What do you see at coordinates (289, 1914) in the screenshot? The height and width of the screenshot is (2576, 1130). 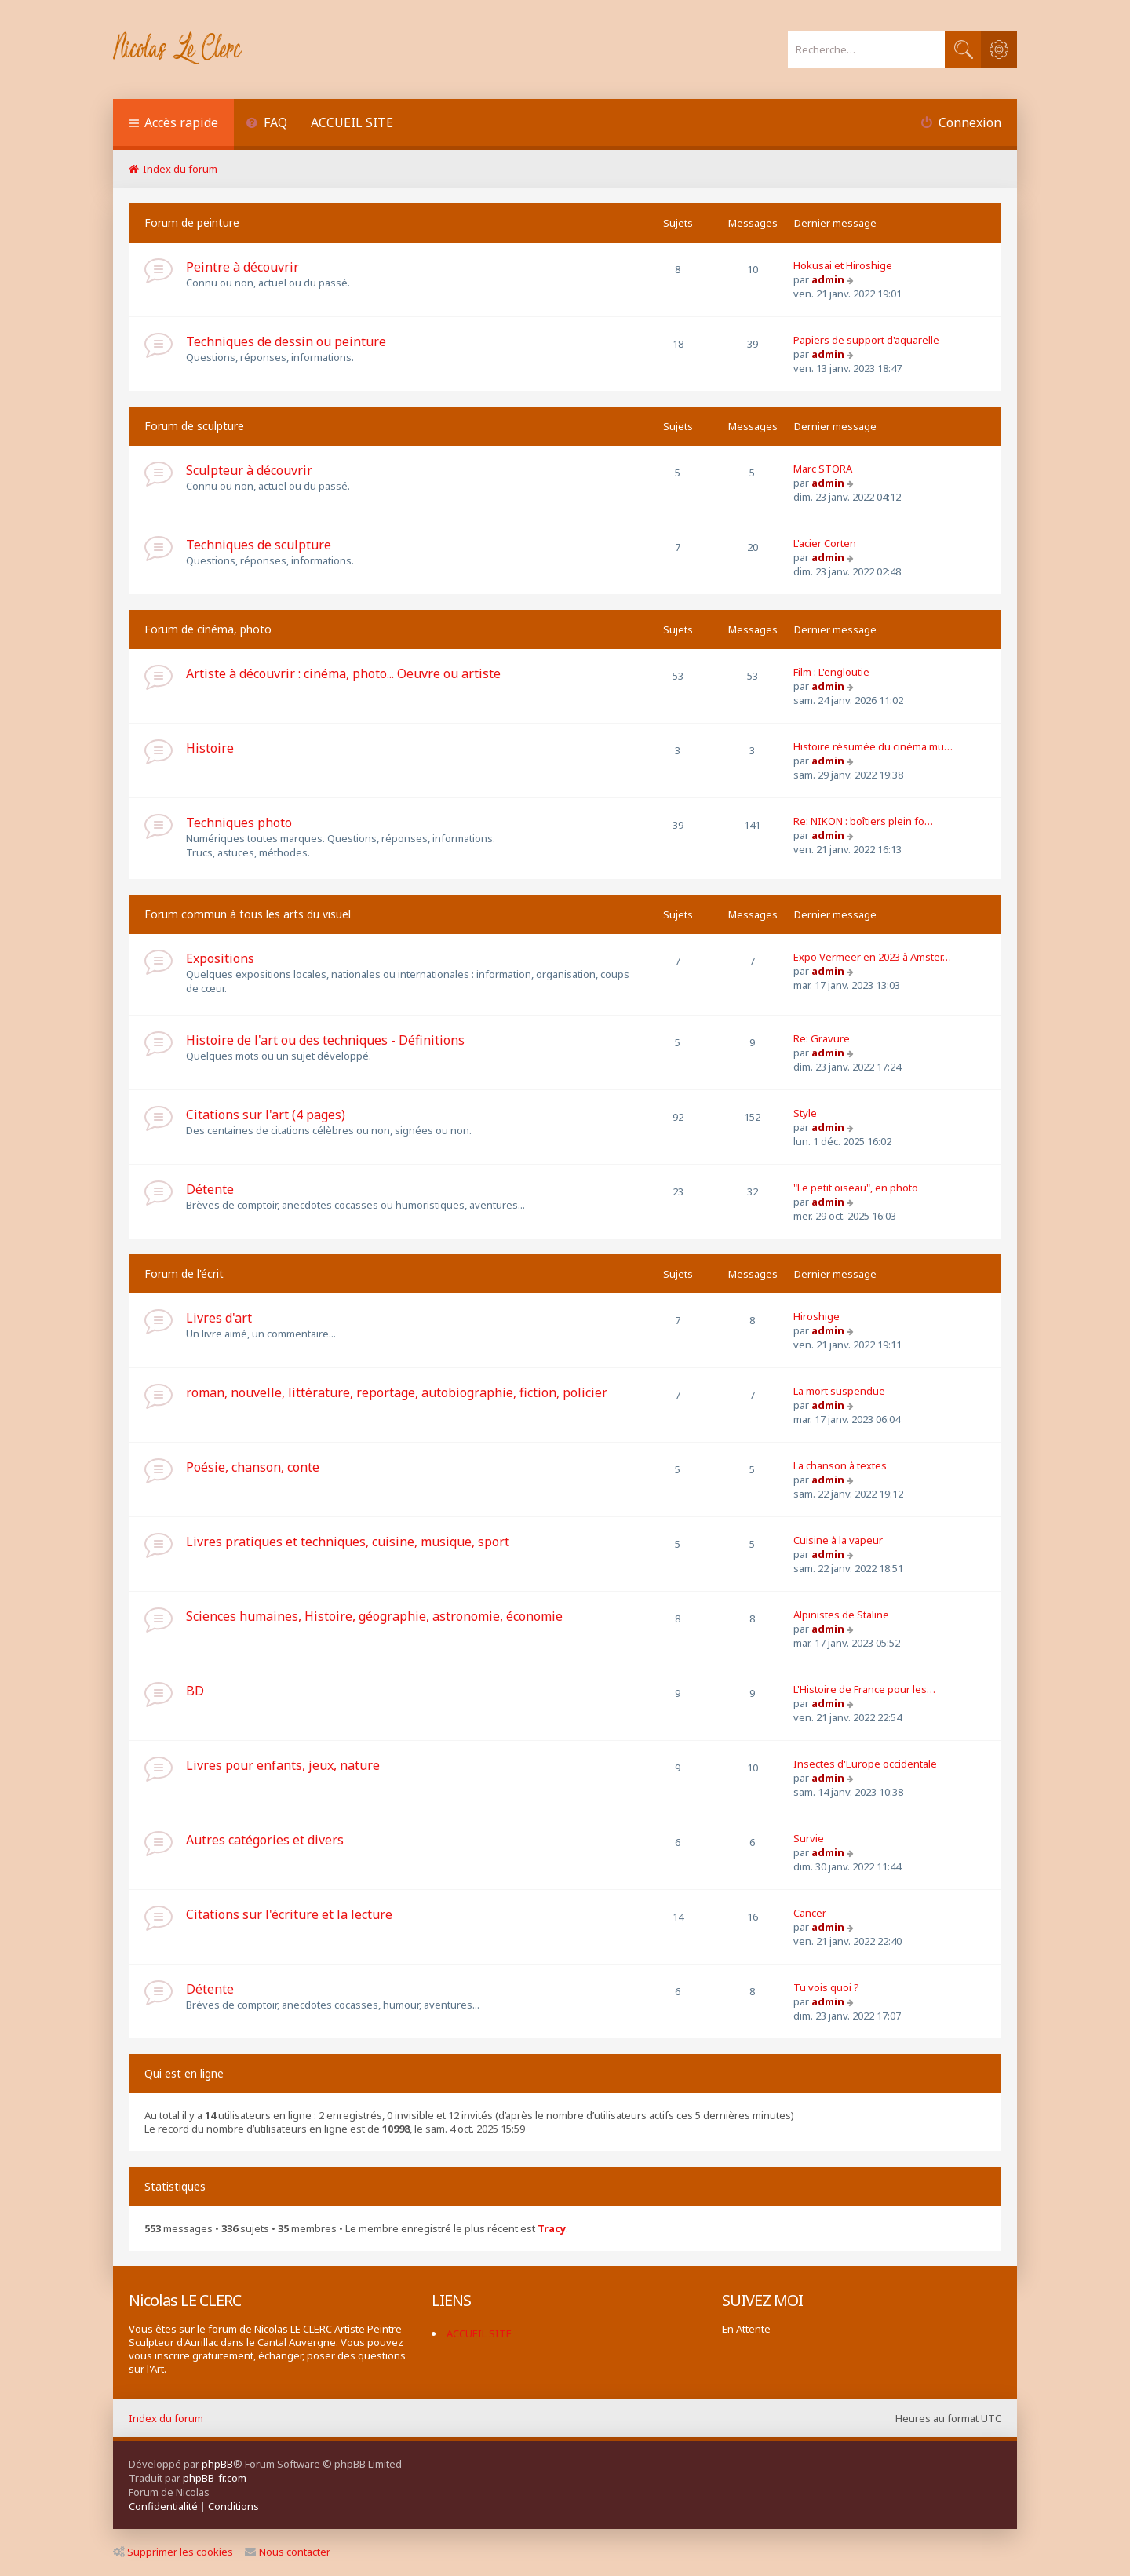 I see `Citations sur l'écriture et la lecture` at bounding box center [289, 1914].